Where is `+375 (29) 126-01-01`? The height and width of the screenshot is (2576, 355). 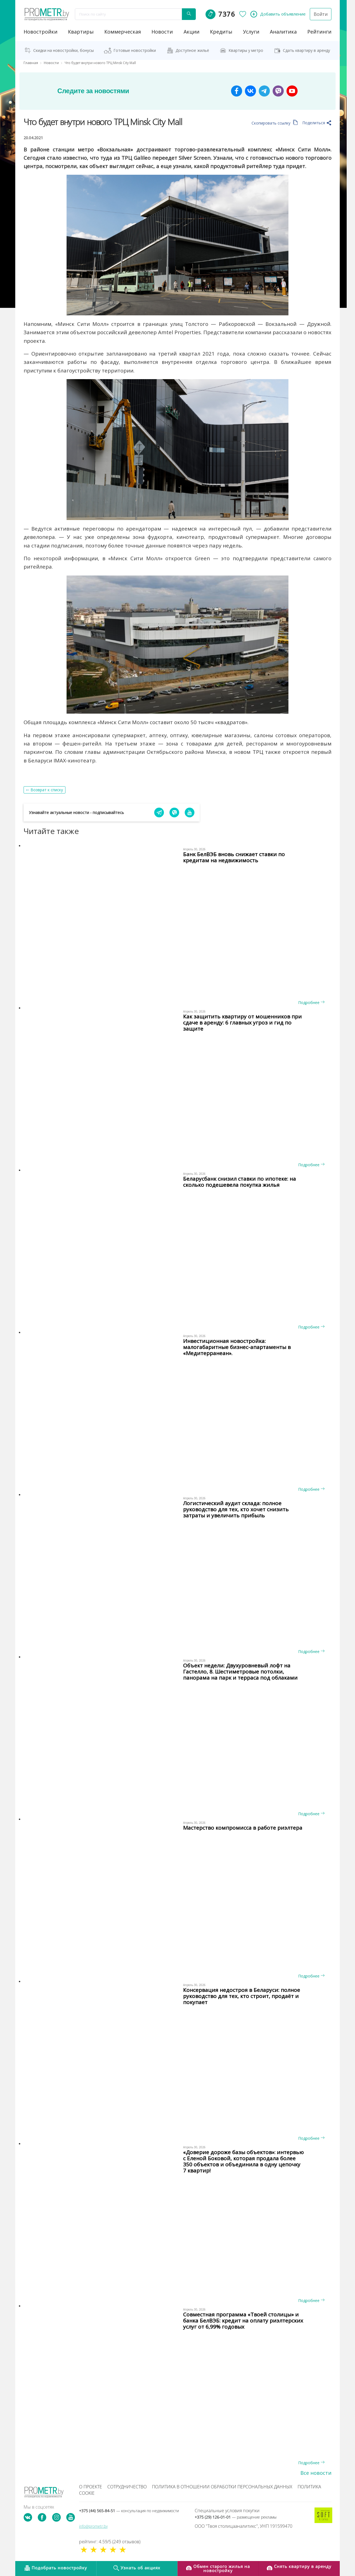
+375 (29) 126-01-01 is located at coordinates (236, 2517).